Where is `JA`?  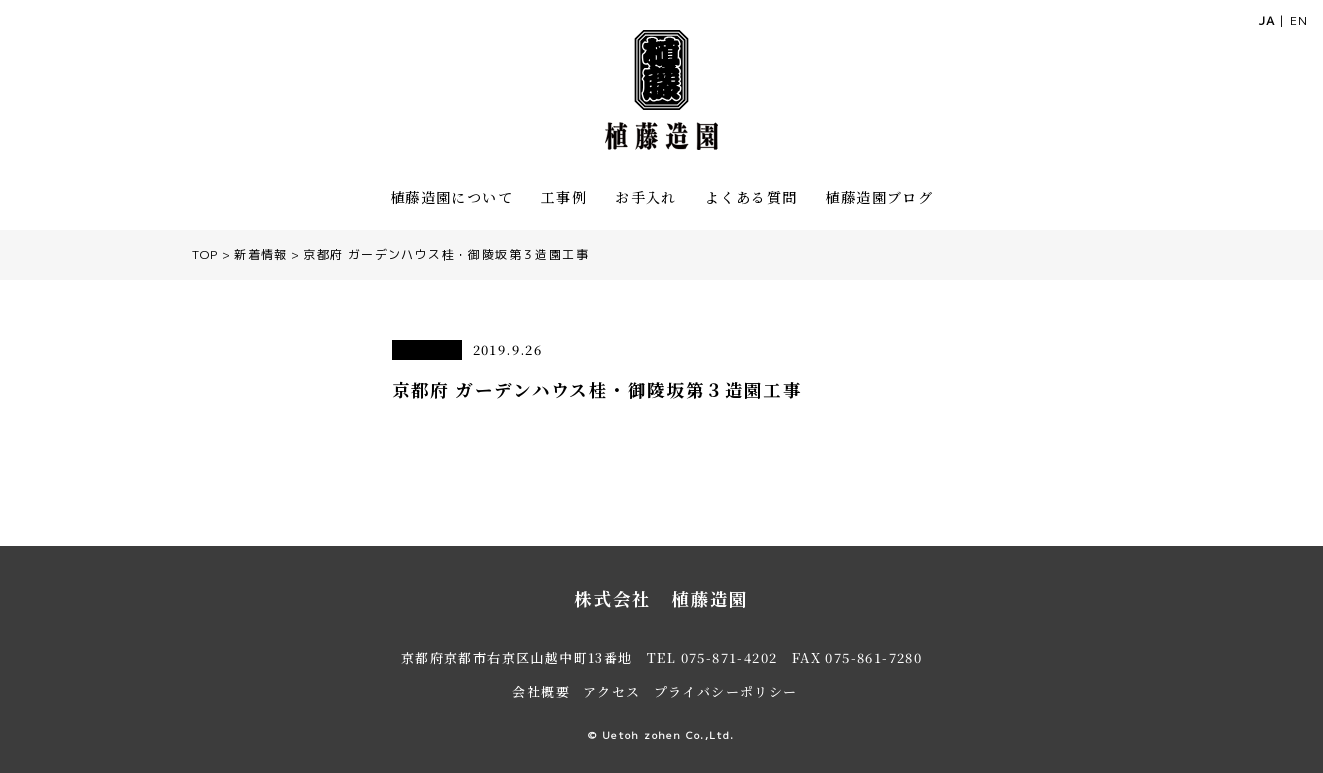 JA is located at coordinates (1267, 20).